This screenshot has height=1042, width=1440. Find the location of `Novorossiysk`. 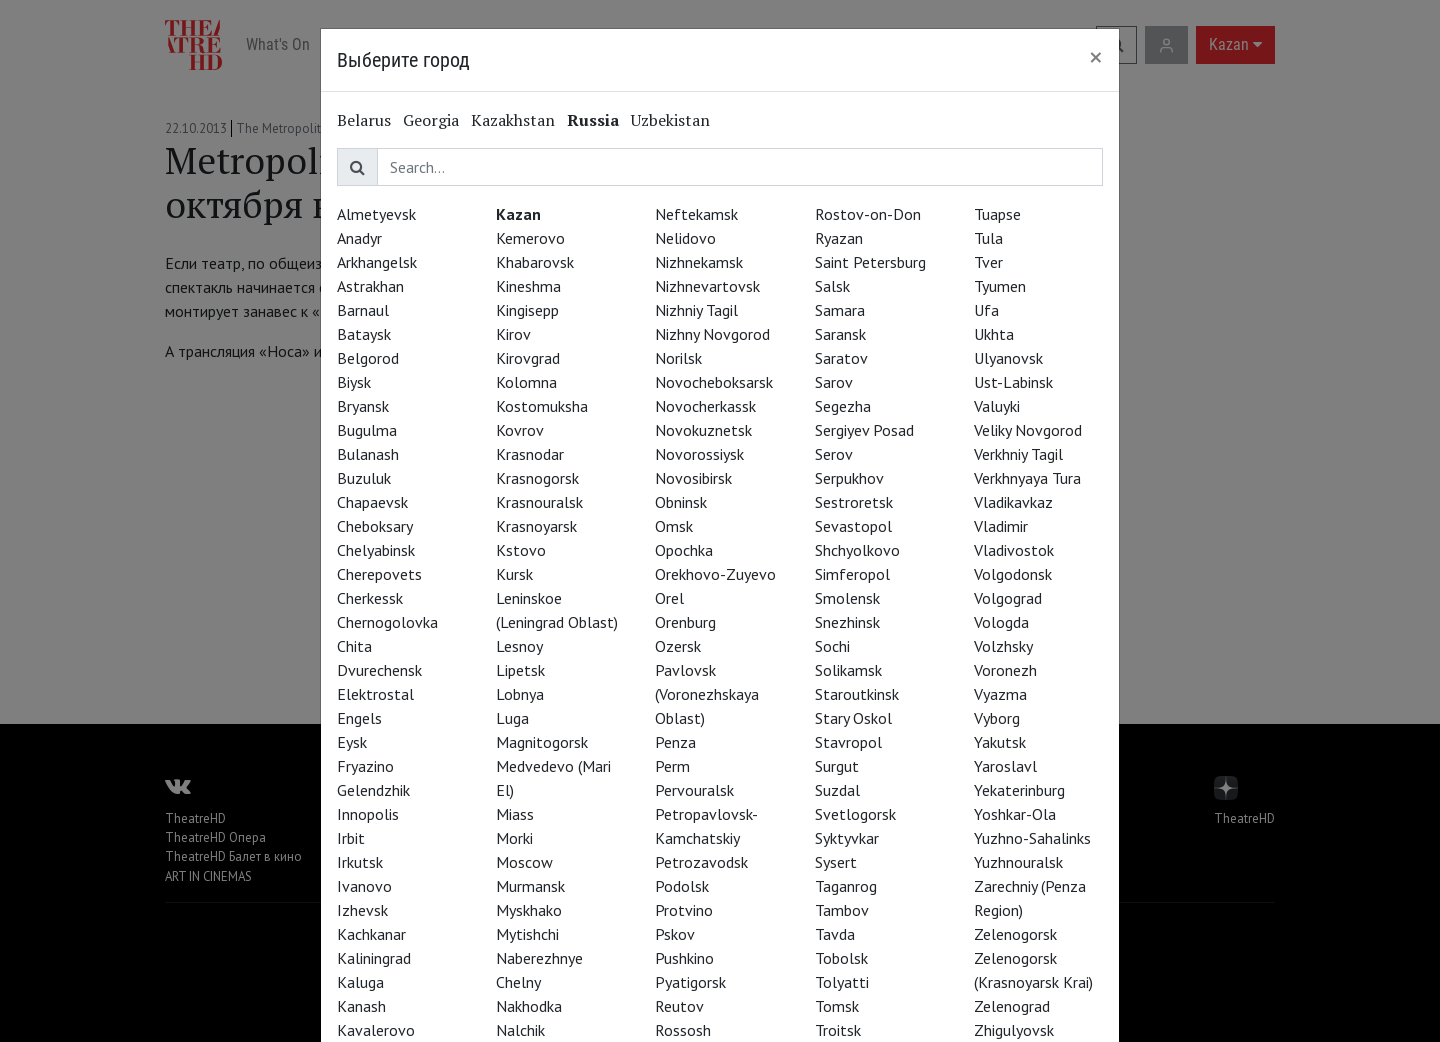

Novorossiysk is located at coordinates (699, 454).